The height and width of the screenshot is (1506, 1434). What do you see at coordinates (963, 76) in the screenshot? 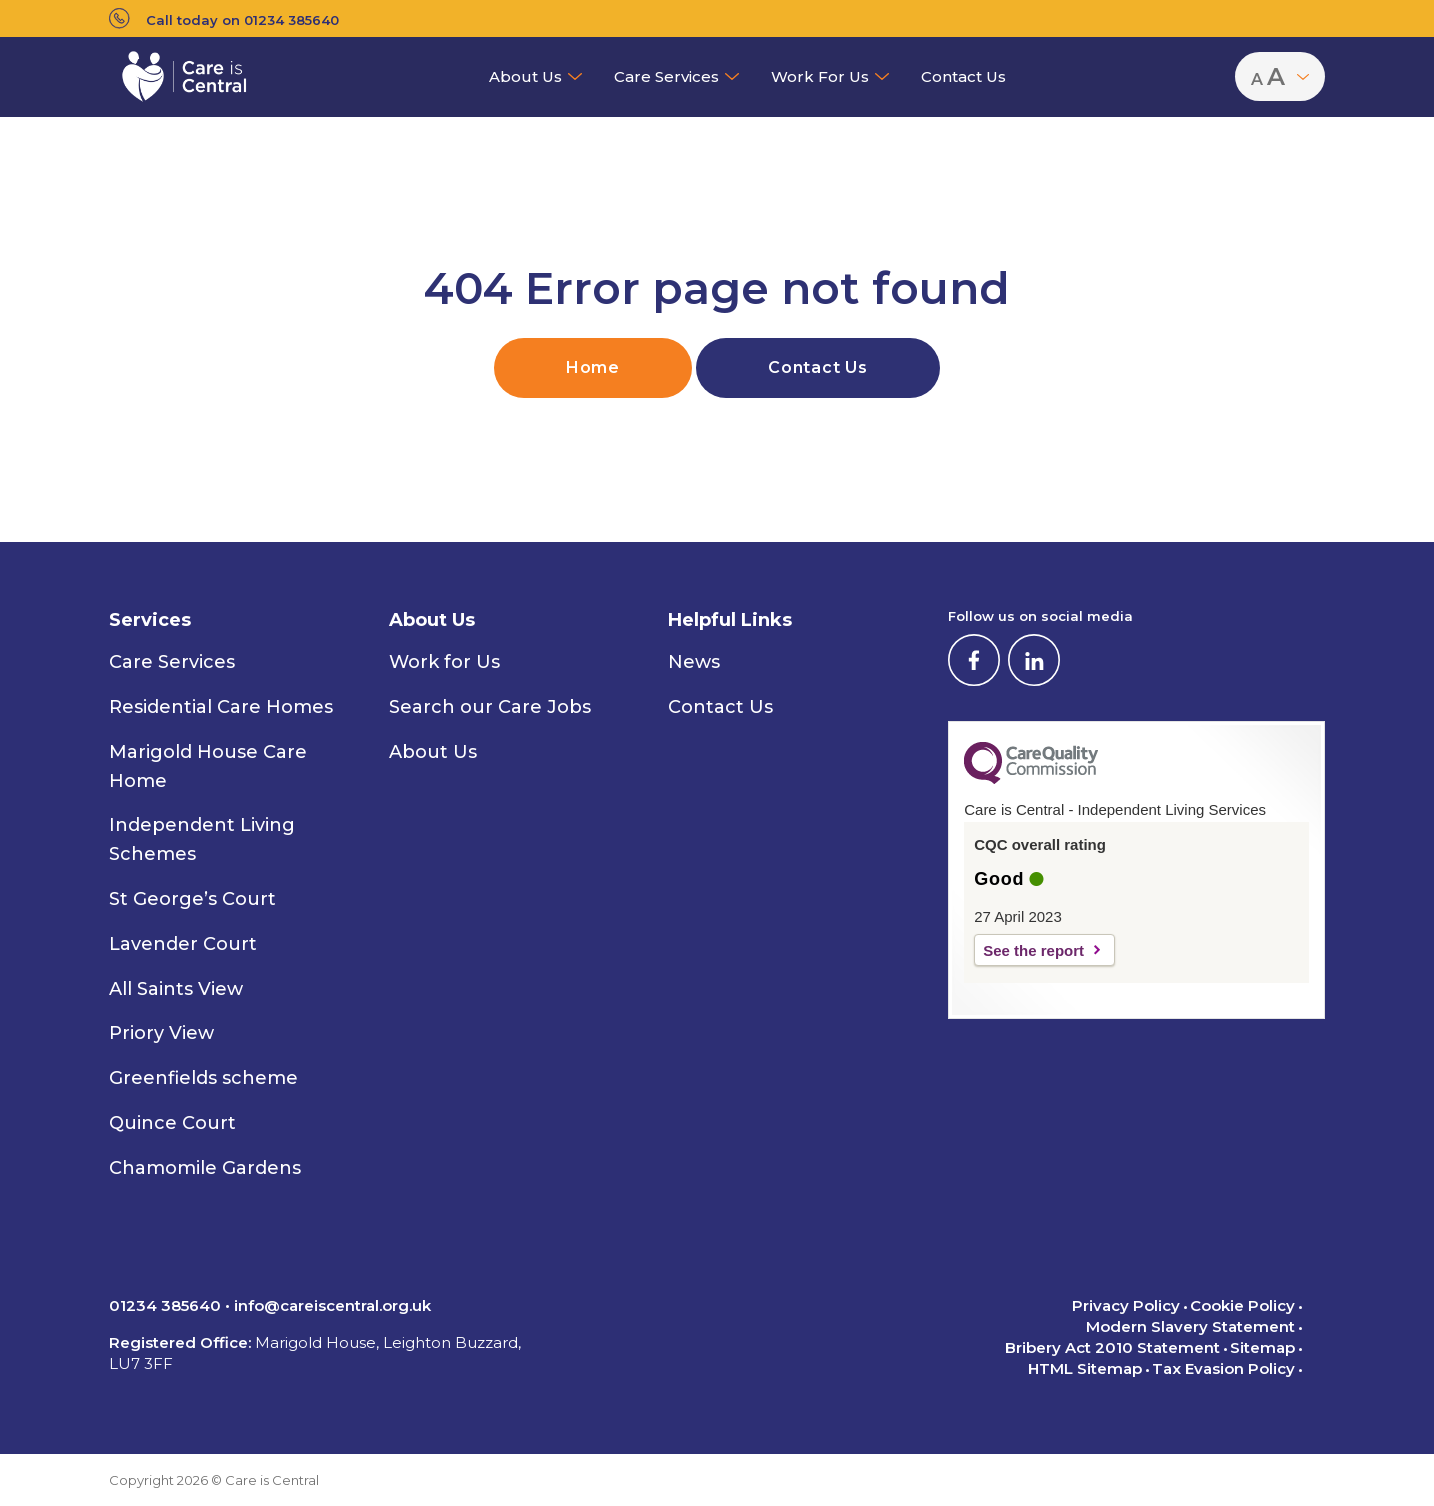
I see `Contact Us` at bounding box center [963, 76].